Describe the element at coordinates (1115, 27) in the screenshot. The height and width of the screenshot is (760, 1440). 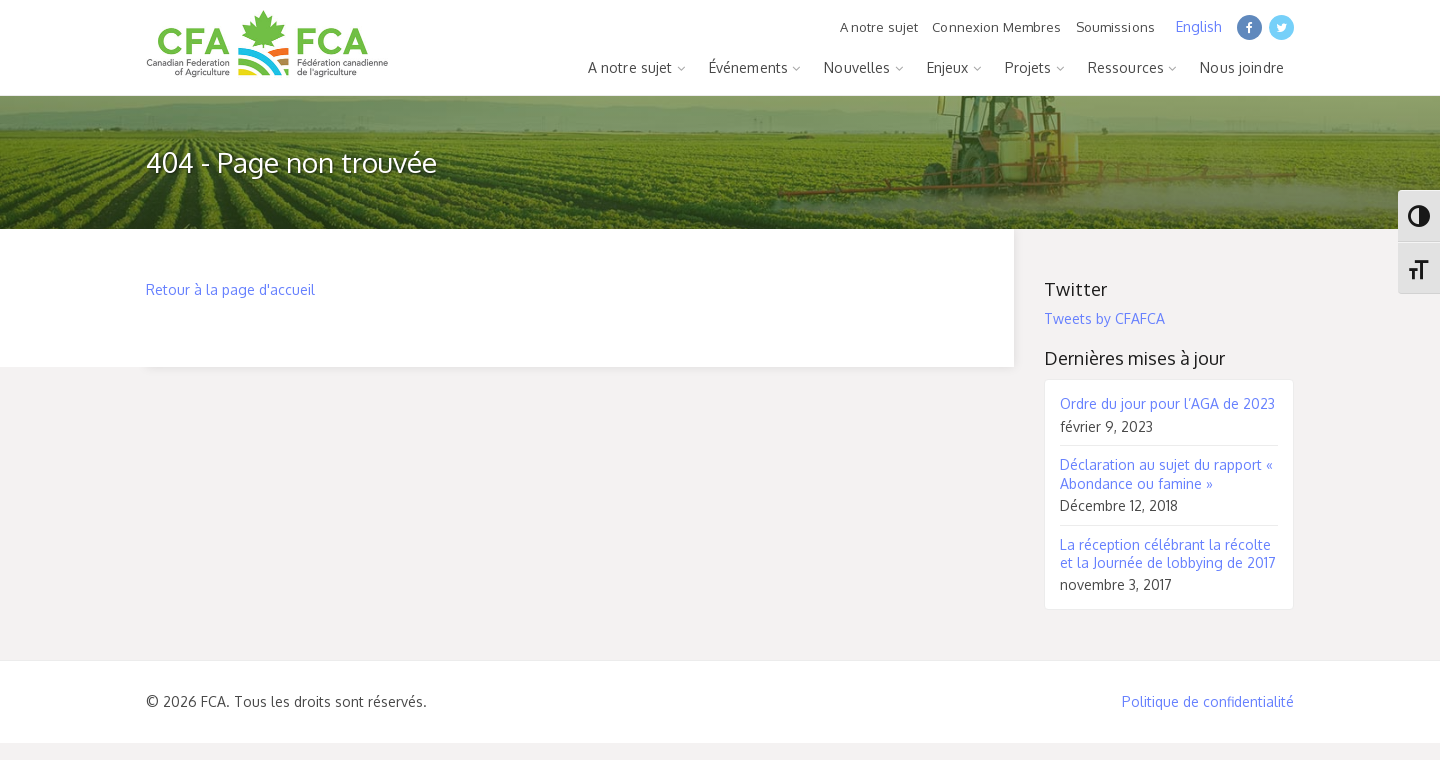
I see `Soumissions` at that location.